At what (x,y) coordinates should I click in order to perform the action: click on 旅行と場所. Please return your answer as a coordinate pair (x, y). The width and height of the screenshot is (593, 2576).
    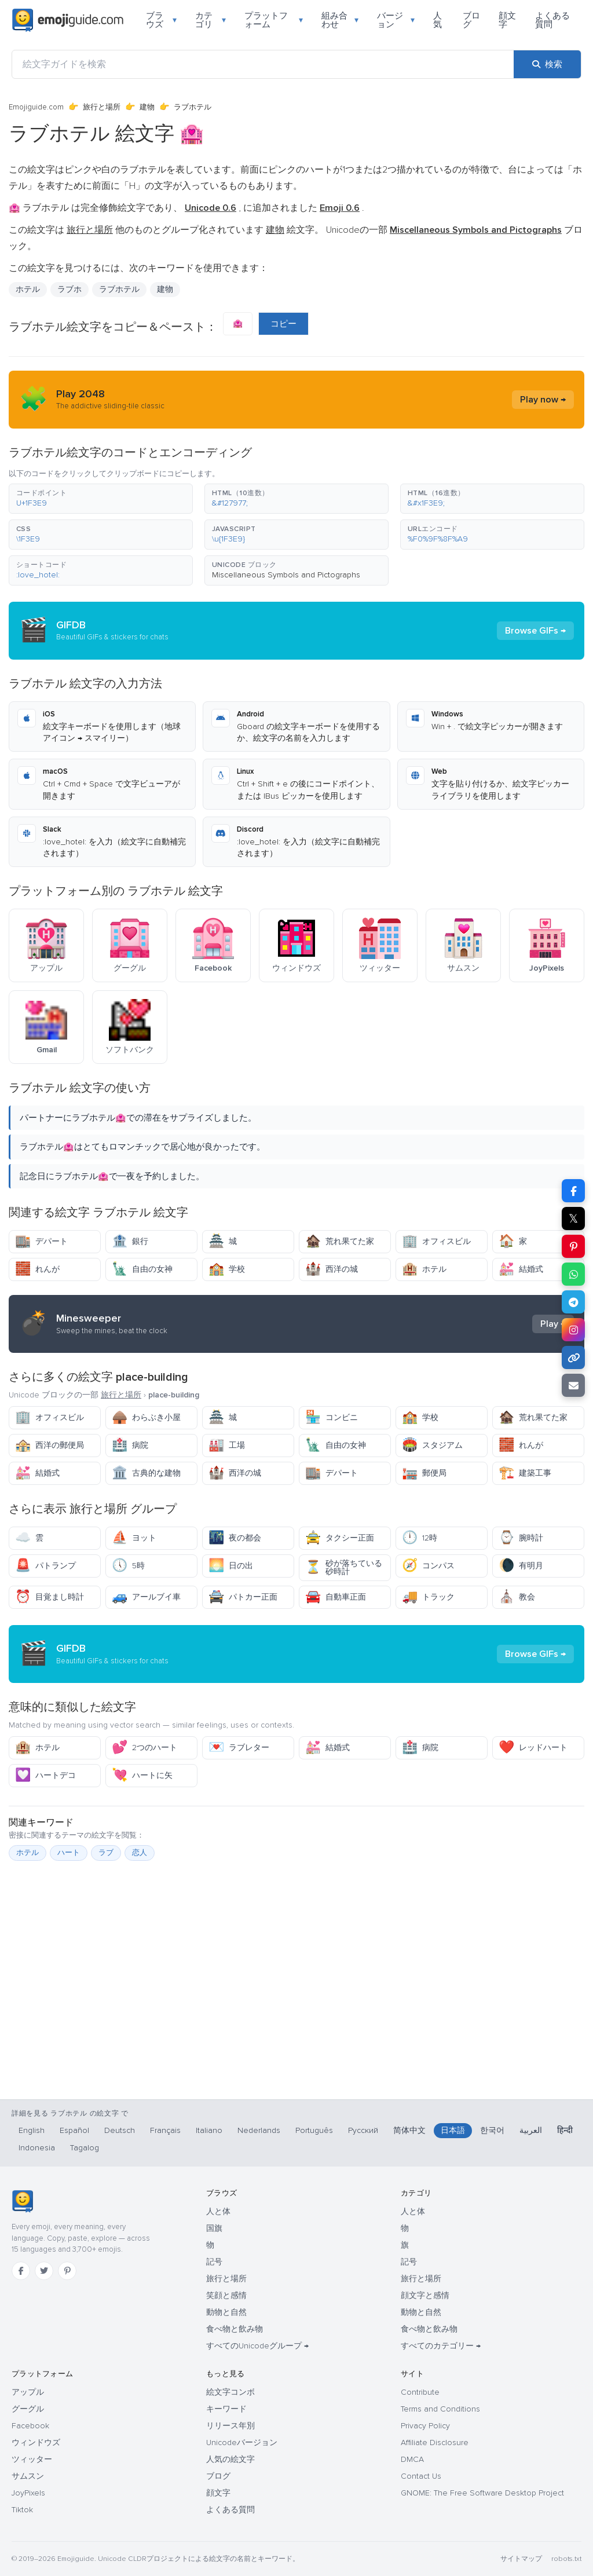
    Looking at the image, I should click on (101, 107).